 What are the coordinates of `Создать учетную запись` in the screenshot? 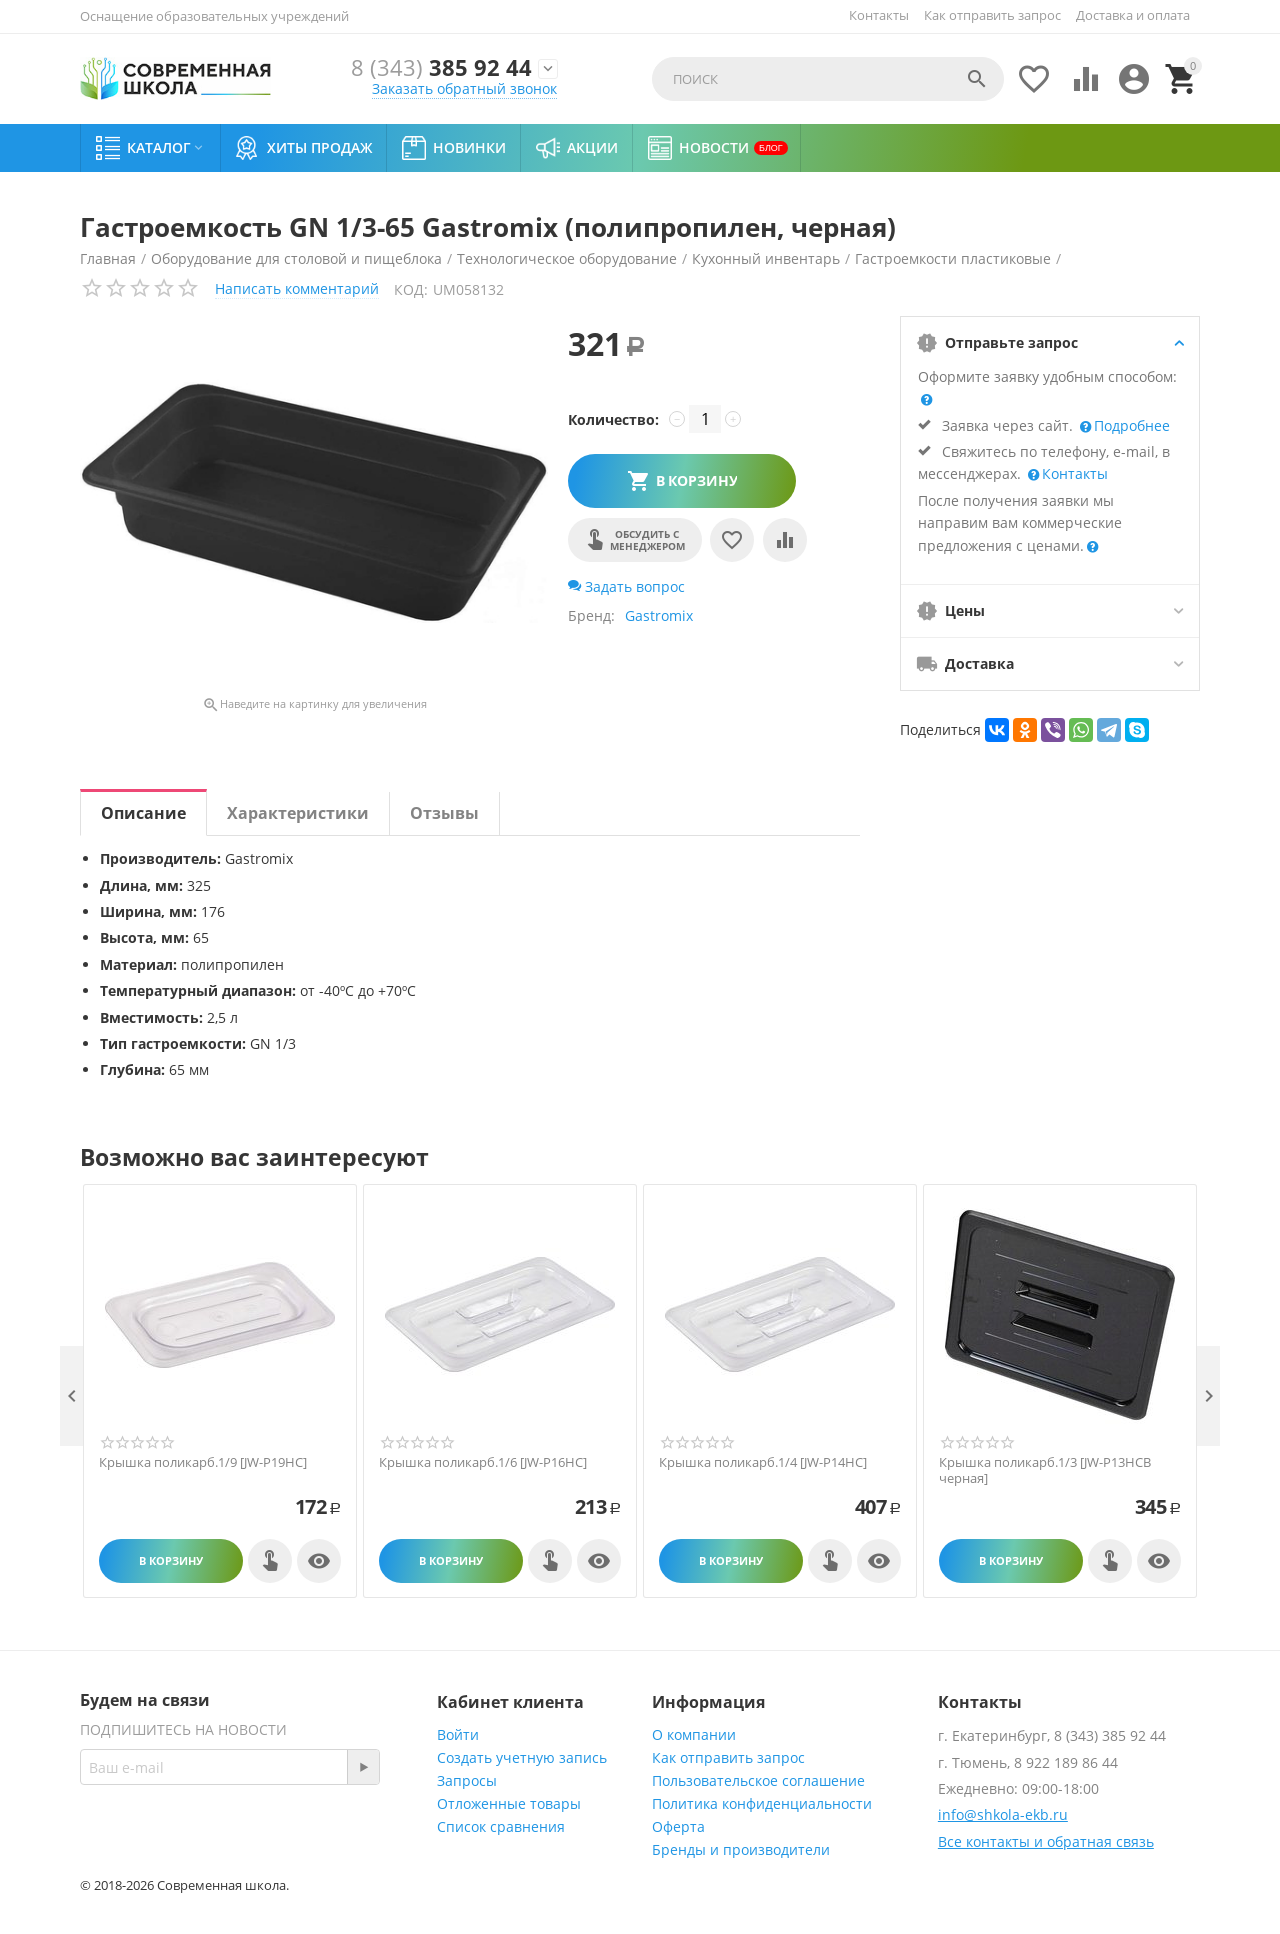 It's located at (522, 1757).